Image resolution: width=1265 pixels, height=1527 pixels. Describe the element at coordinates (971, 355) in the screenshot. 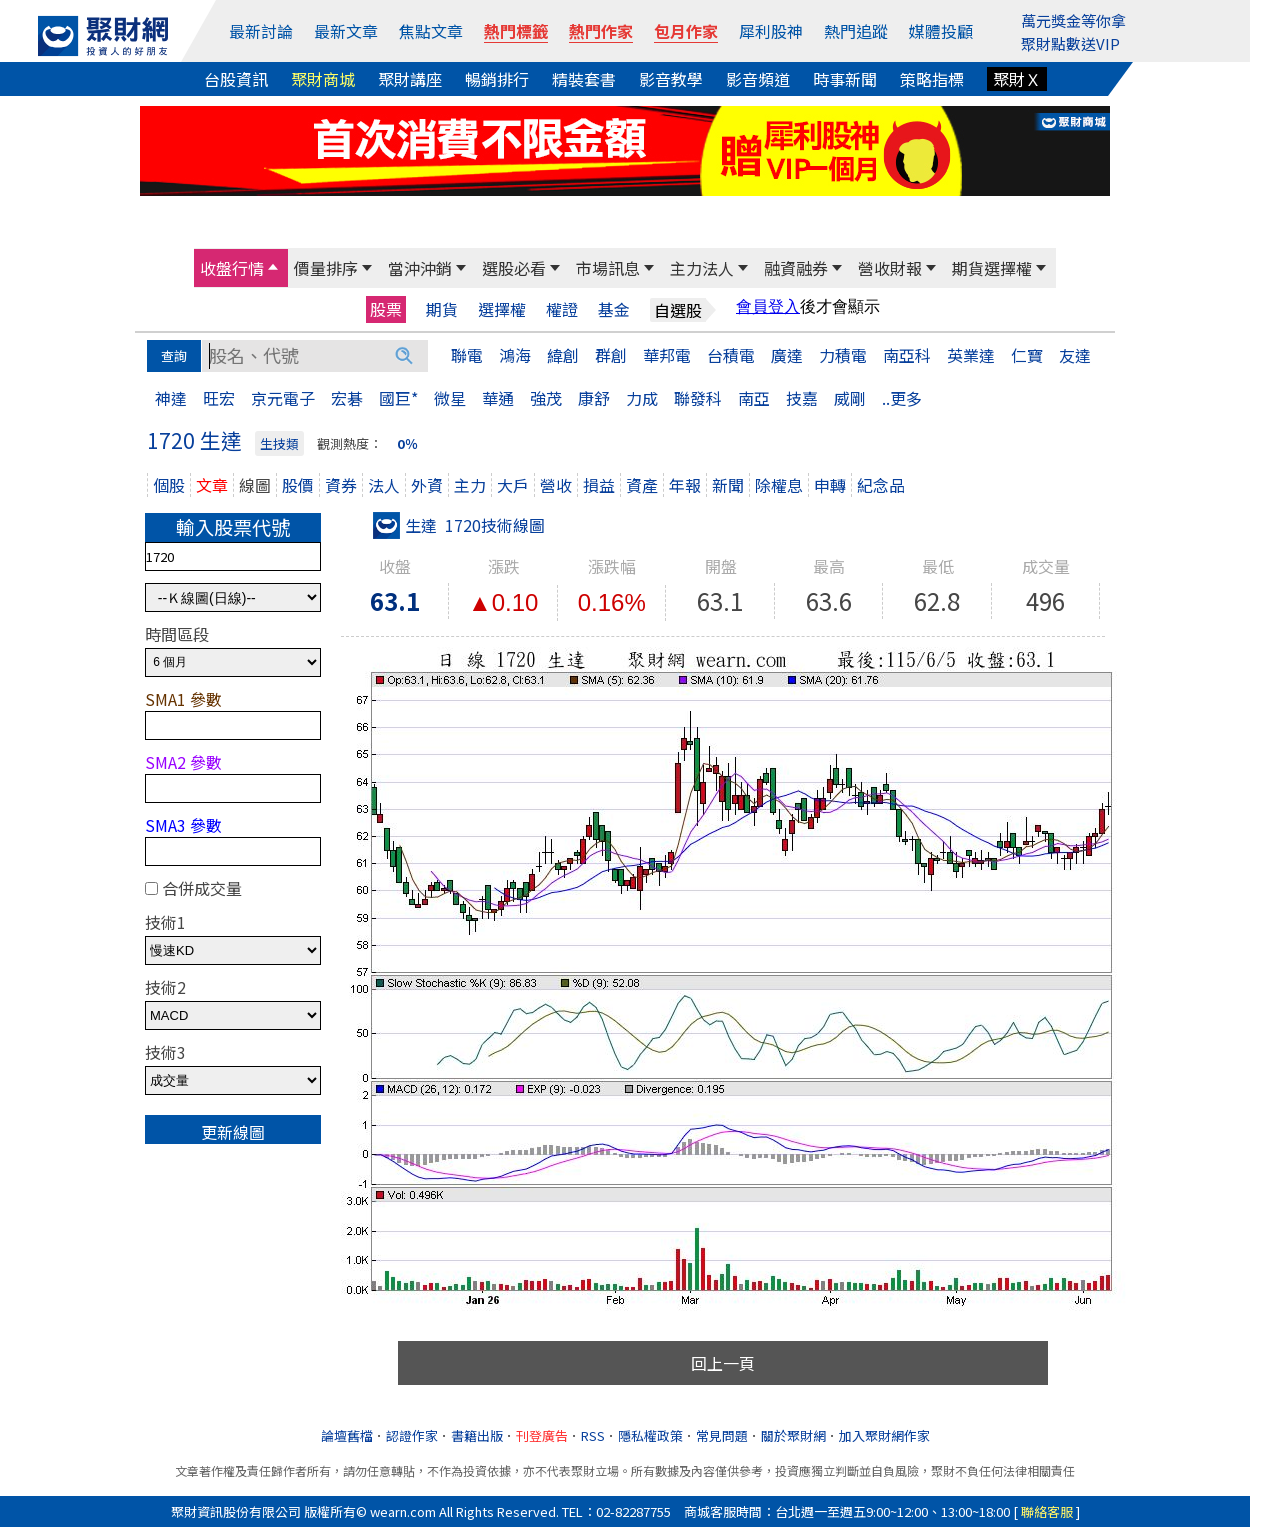

I see `英業達` at that location.